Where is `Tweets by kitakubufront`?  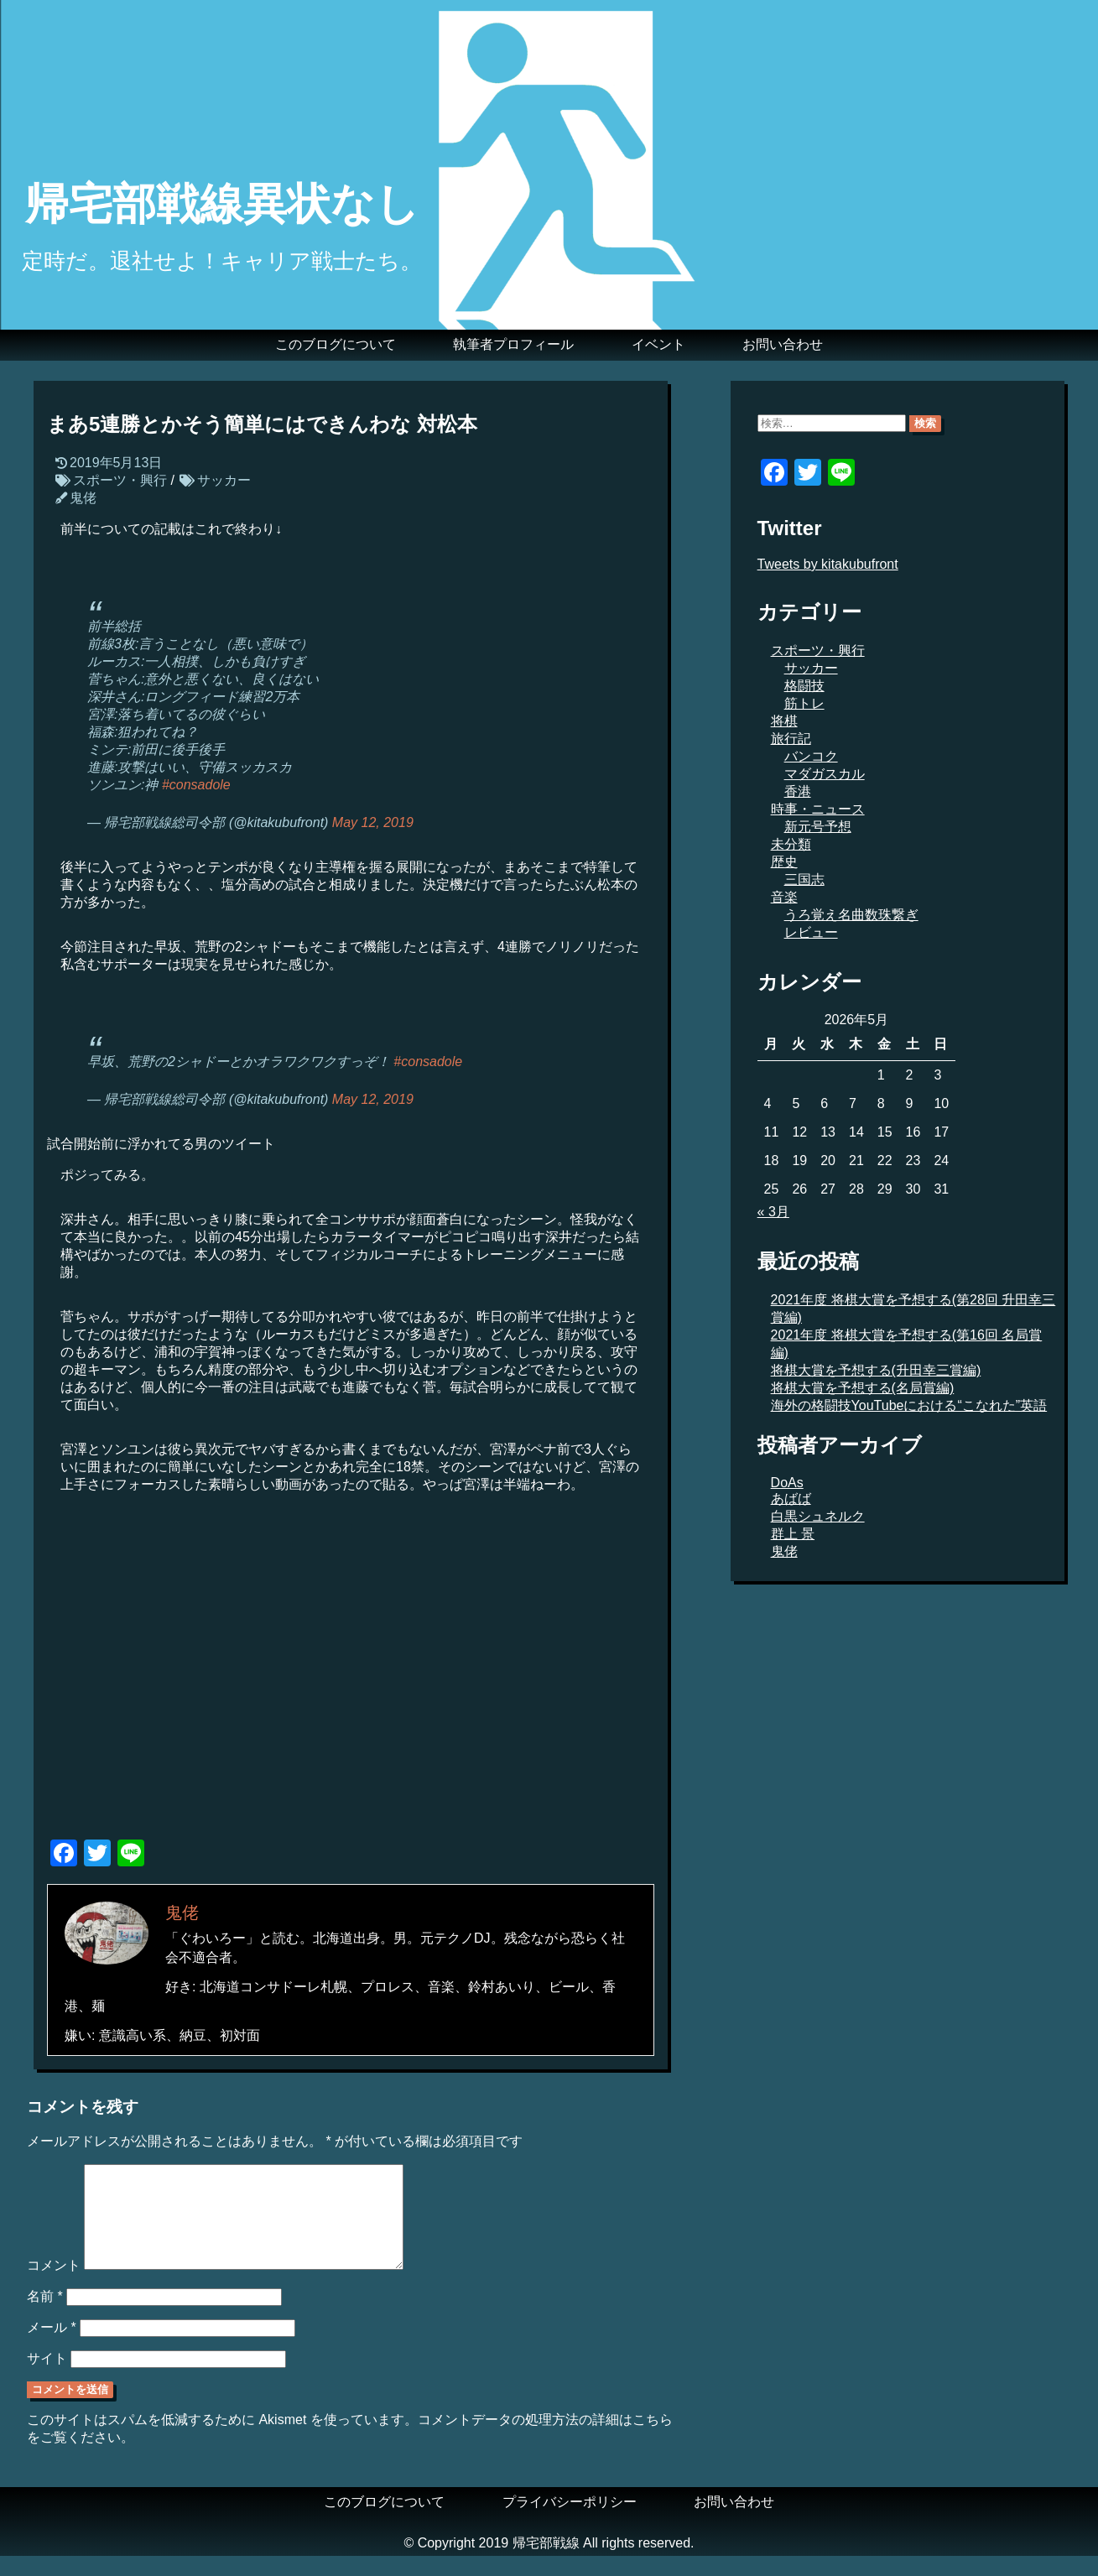 Tweets by kitakubufront is located at coordinates (827, 564).